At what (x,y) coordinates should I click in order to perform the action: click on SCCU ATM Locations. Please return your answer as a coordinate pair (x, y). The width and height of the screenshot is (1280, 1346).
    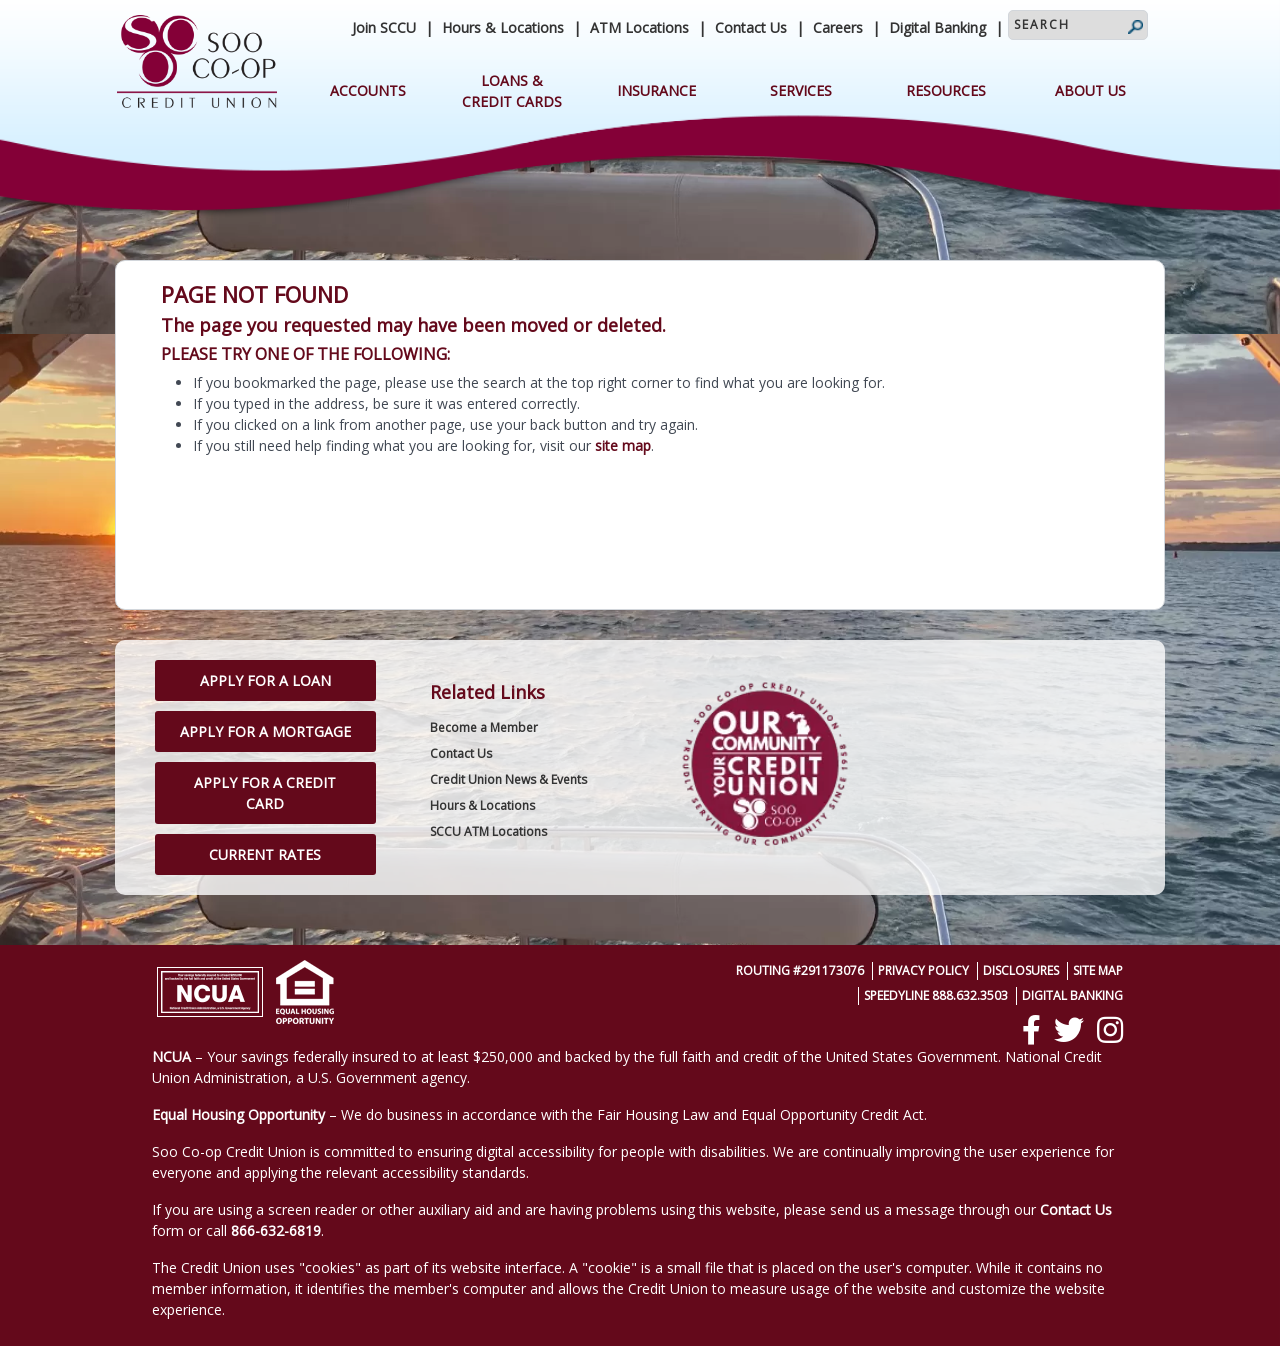
    Looking at the image, I should click on (488, 831).